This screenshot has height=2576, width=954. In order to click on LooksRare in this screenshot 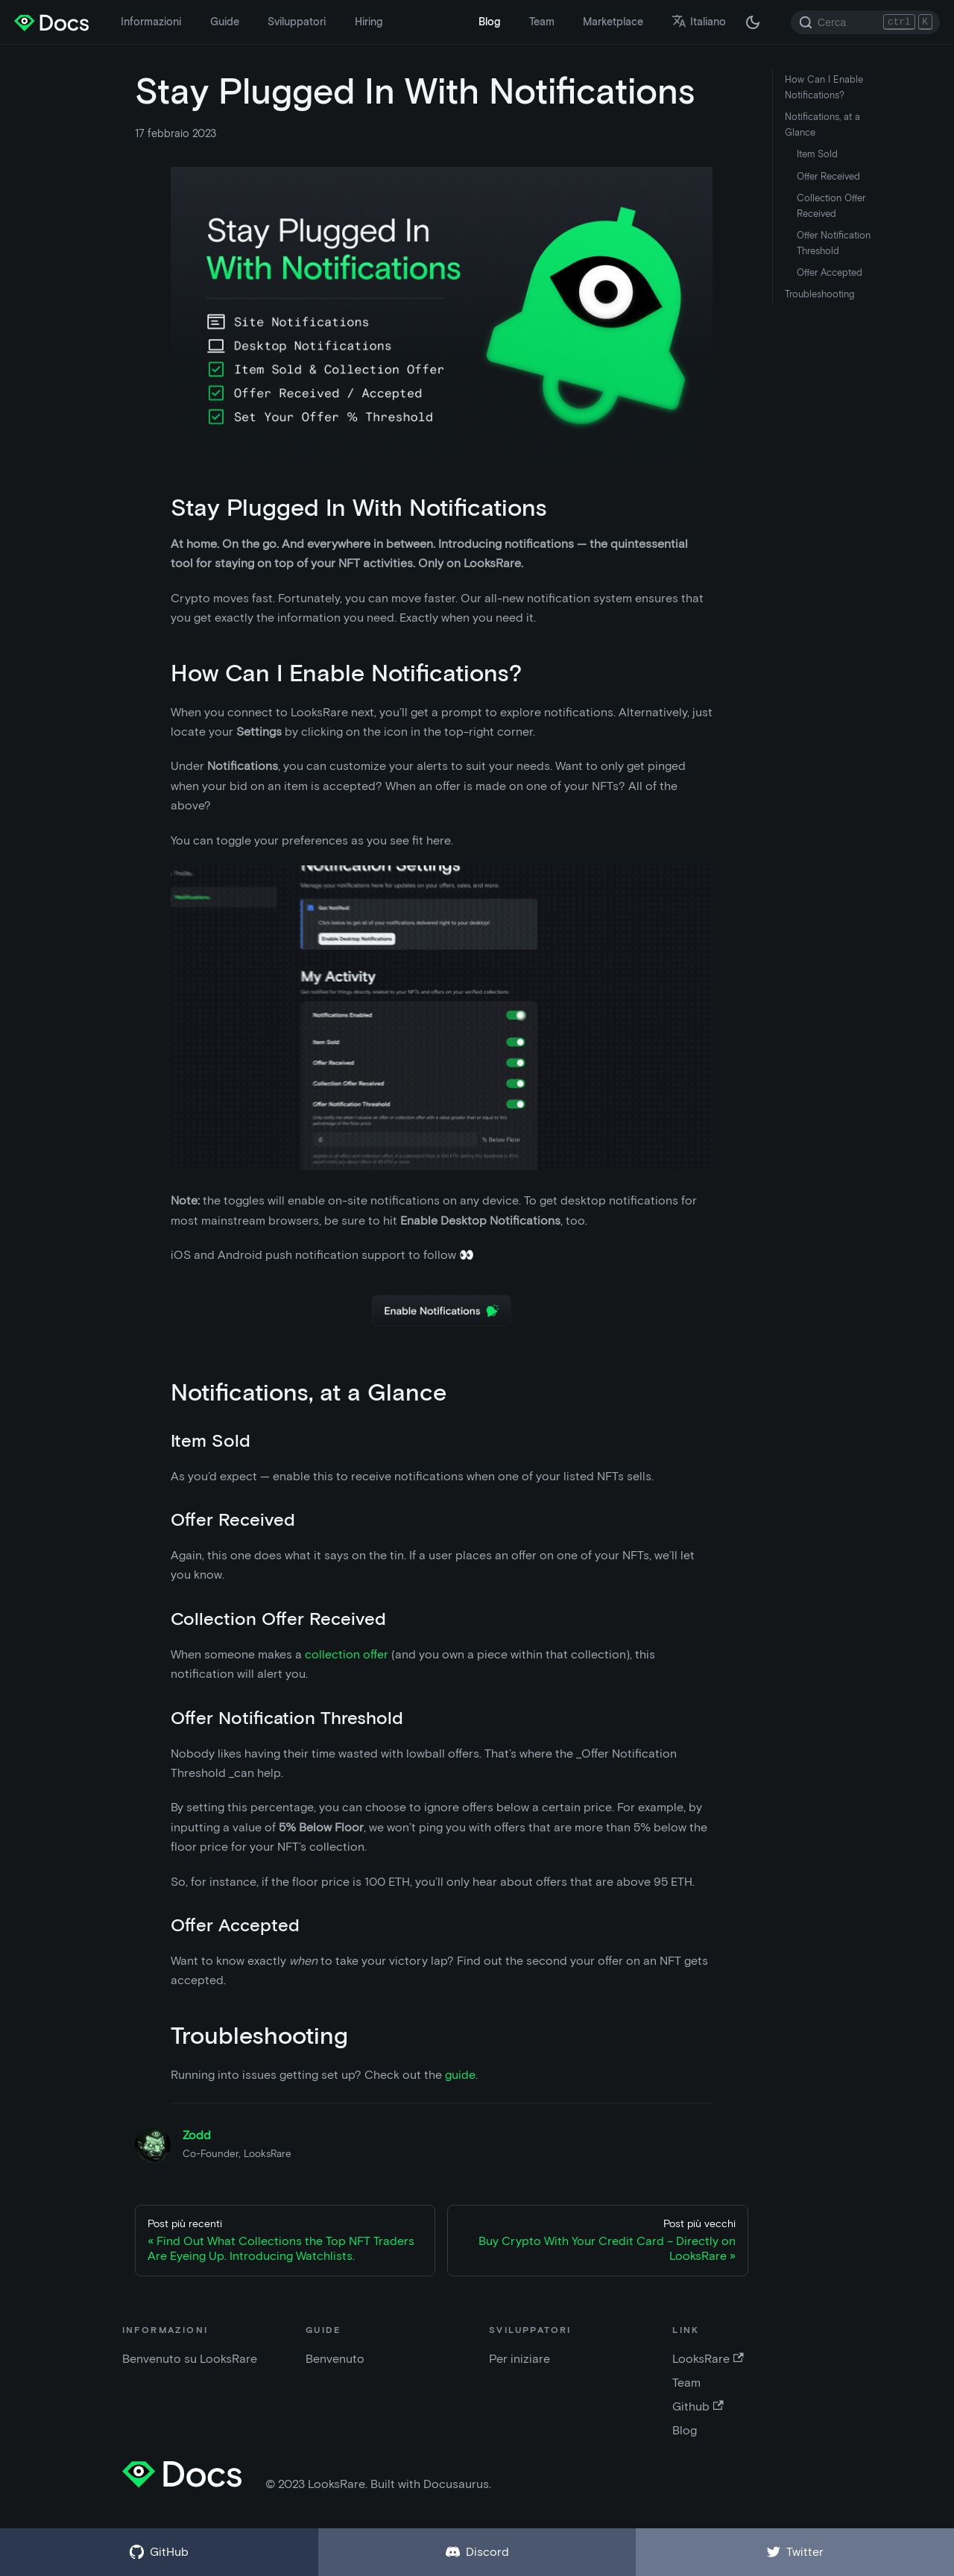, I will do `click(707, 2359)`.